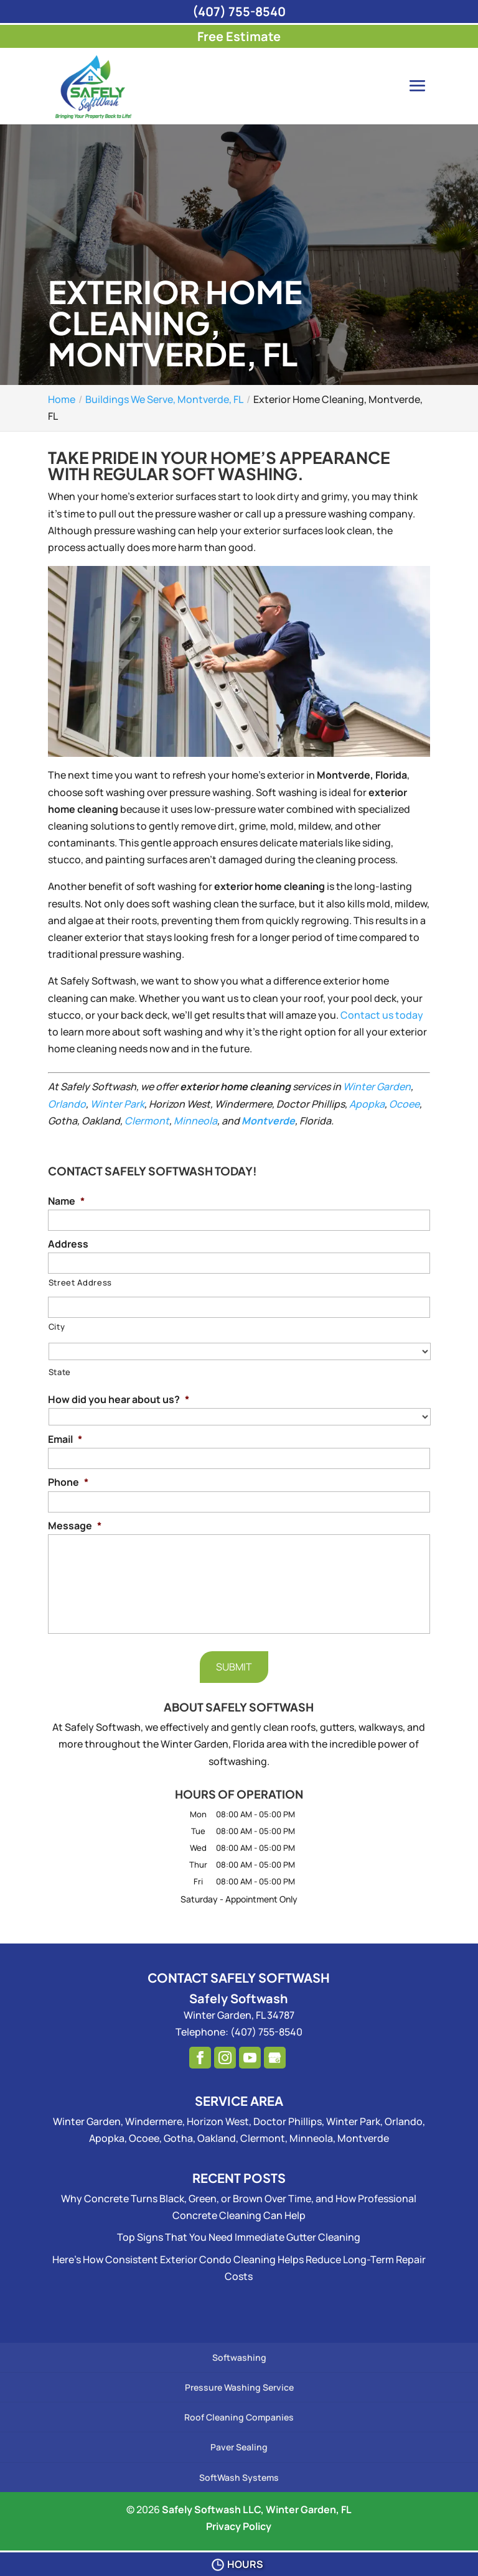 The image size is (478, 2576). Describe the element at coordinates (66, 1201) in the screenshot. I see `Name` at that location.